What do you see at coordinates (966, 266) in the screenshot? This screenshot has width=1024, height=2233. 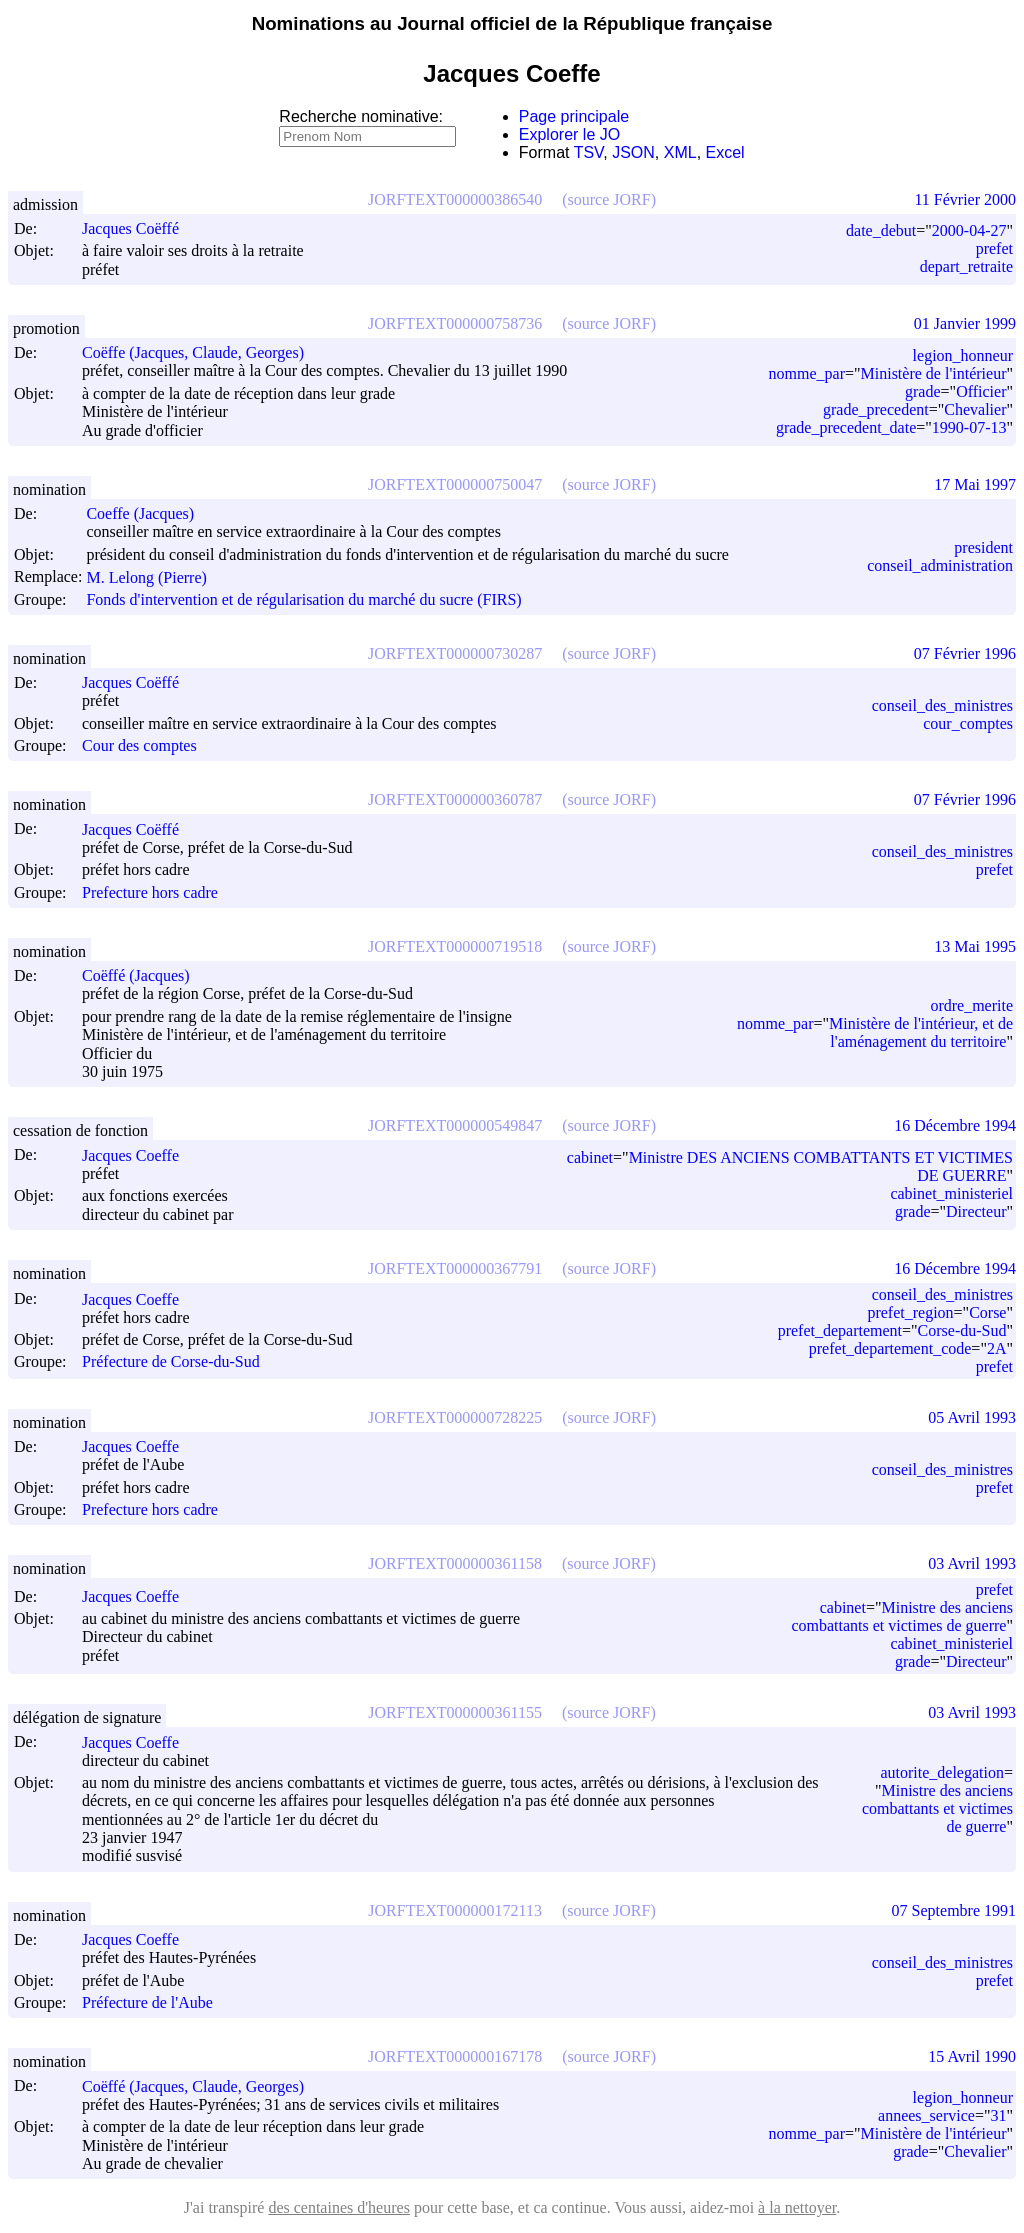 I see `depart_retraite` at bounding box center [966, 266].